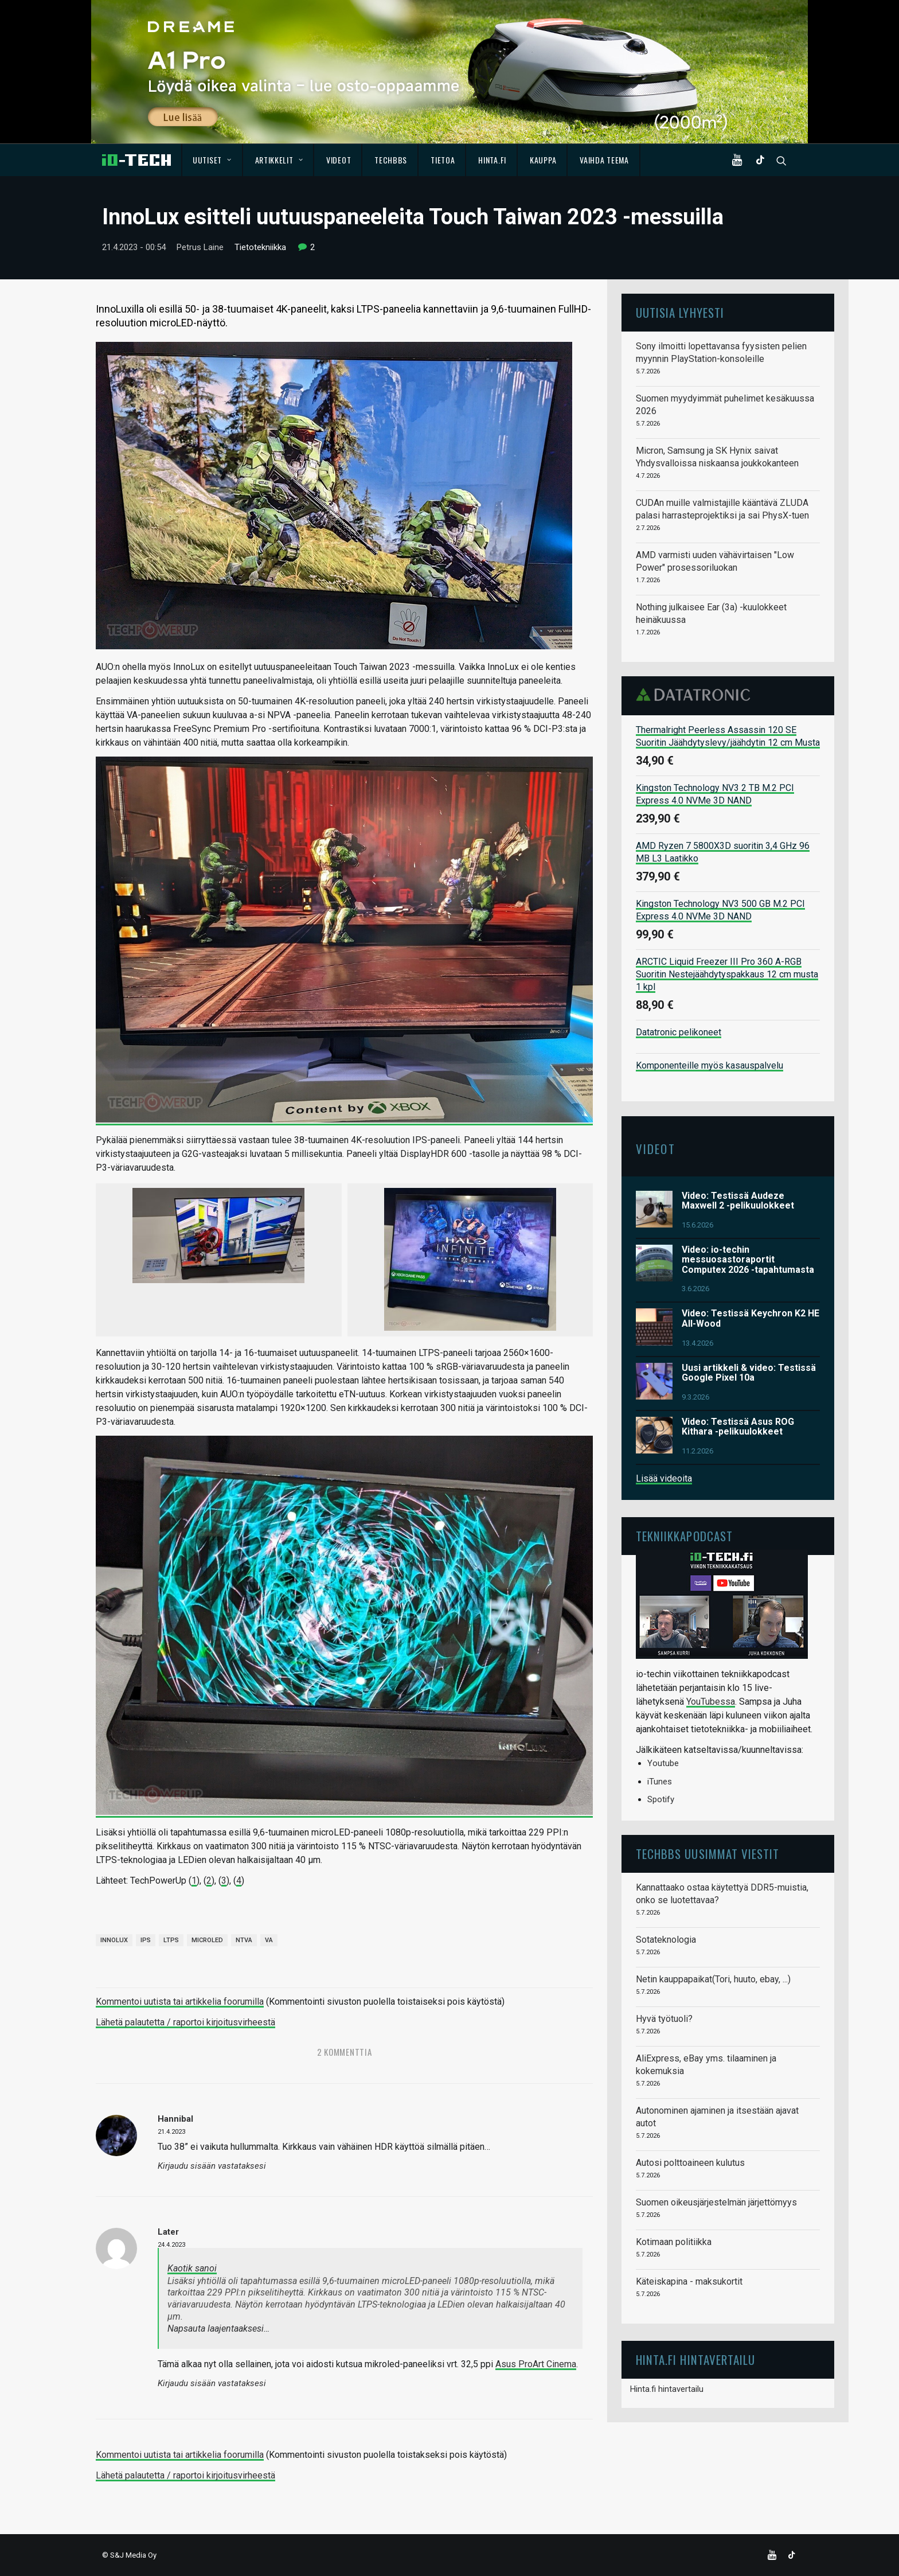 This screenshot has height=2576, width=899. Describe the element at coordinates (260, 247) in the screenshot. I see `Tietotekniikka` at that location.